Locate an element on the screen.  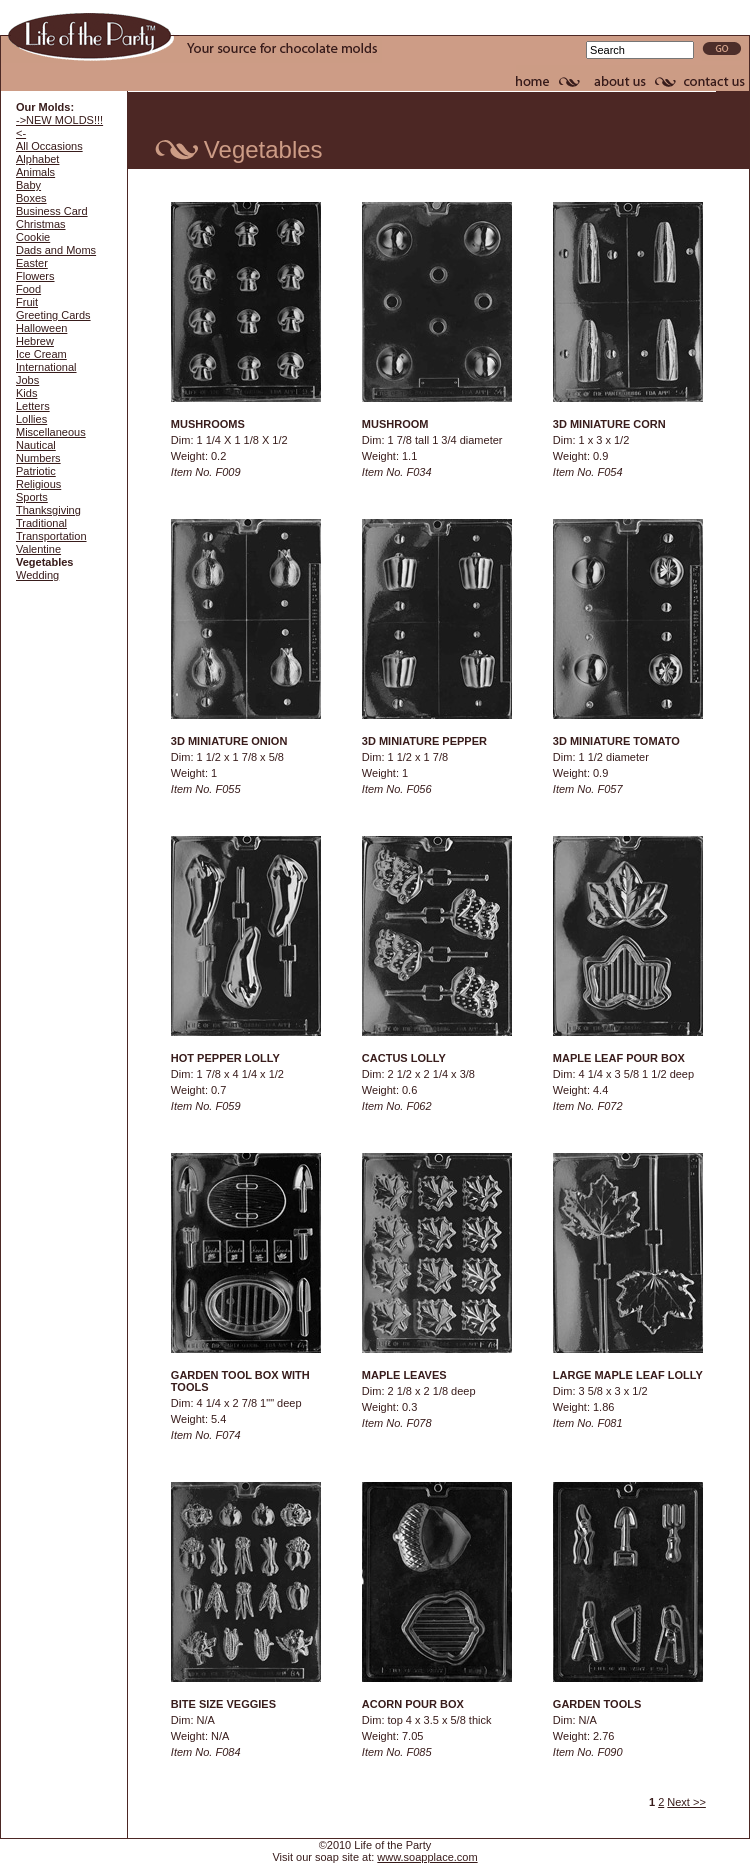
Kids is located at coordinates (26, 393).